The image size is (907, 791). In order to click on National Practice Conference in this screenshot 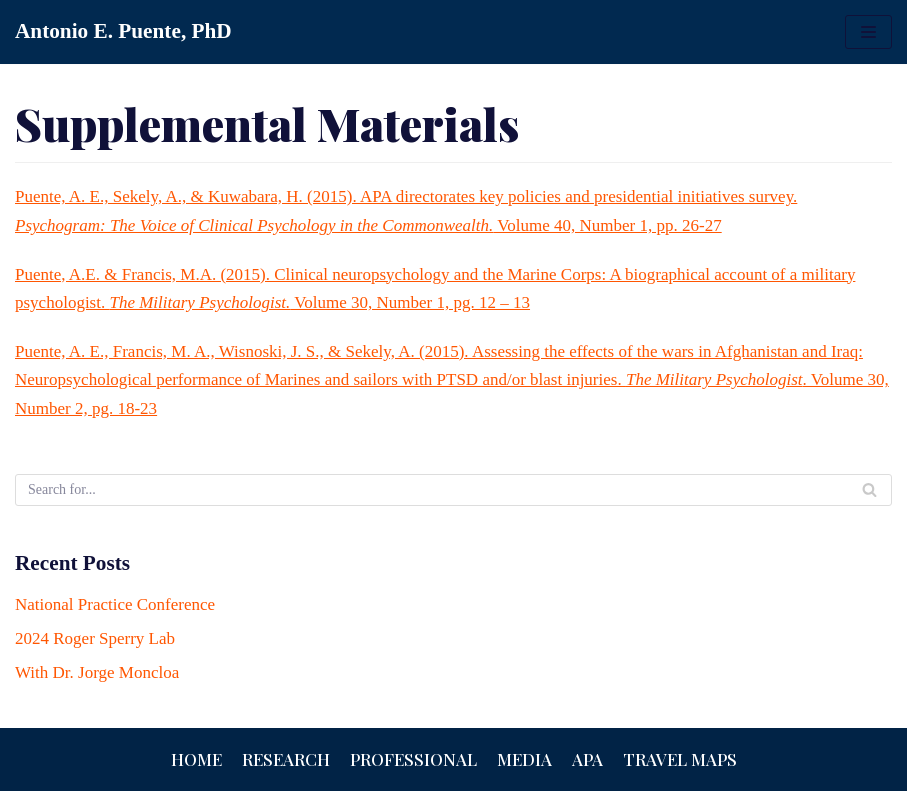, I will do `click(115, 604)`.